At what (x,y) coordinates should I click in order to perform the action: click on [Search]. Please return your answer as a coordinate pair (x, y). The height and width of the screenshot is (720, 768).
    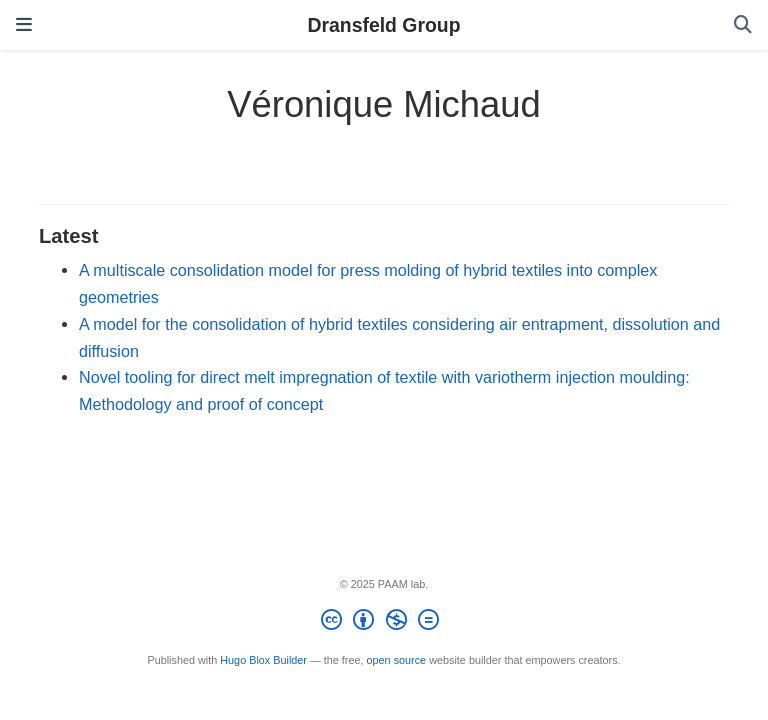
    Looking at the image, I should click on (743, 25).